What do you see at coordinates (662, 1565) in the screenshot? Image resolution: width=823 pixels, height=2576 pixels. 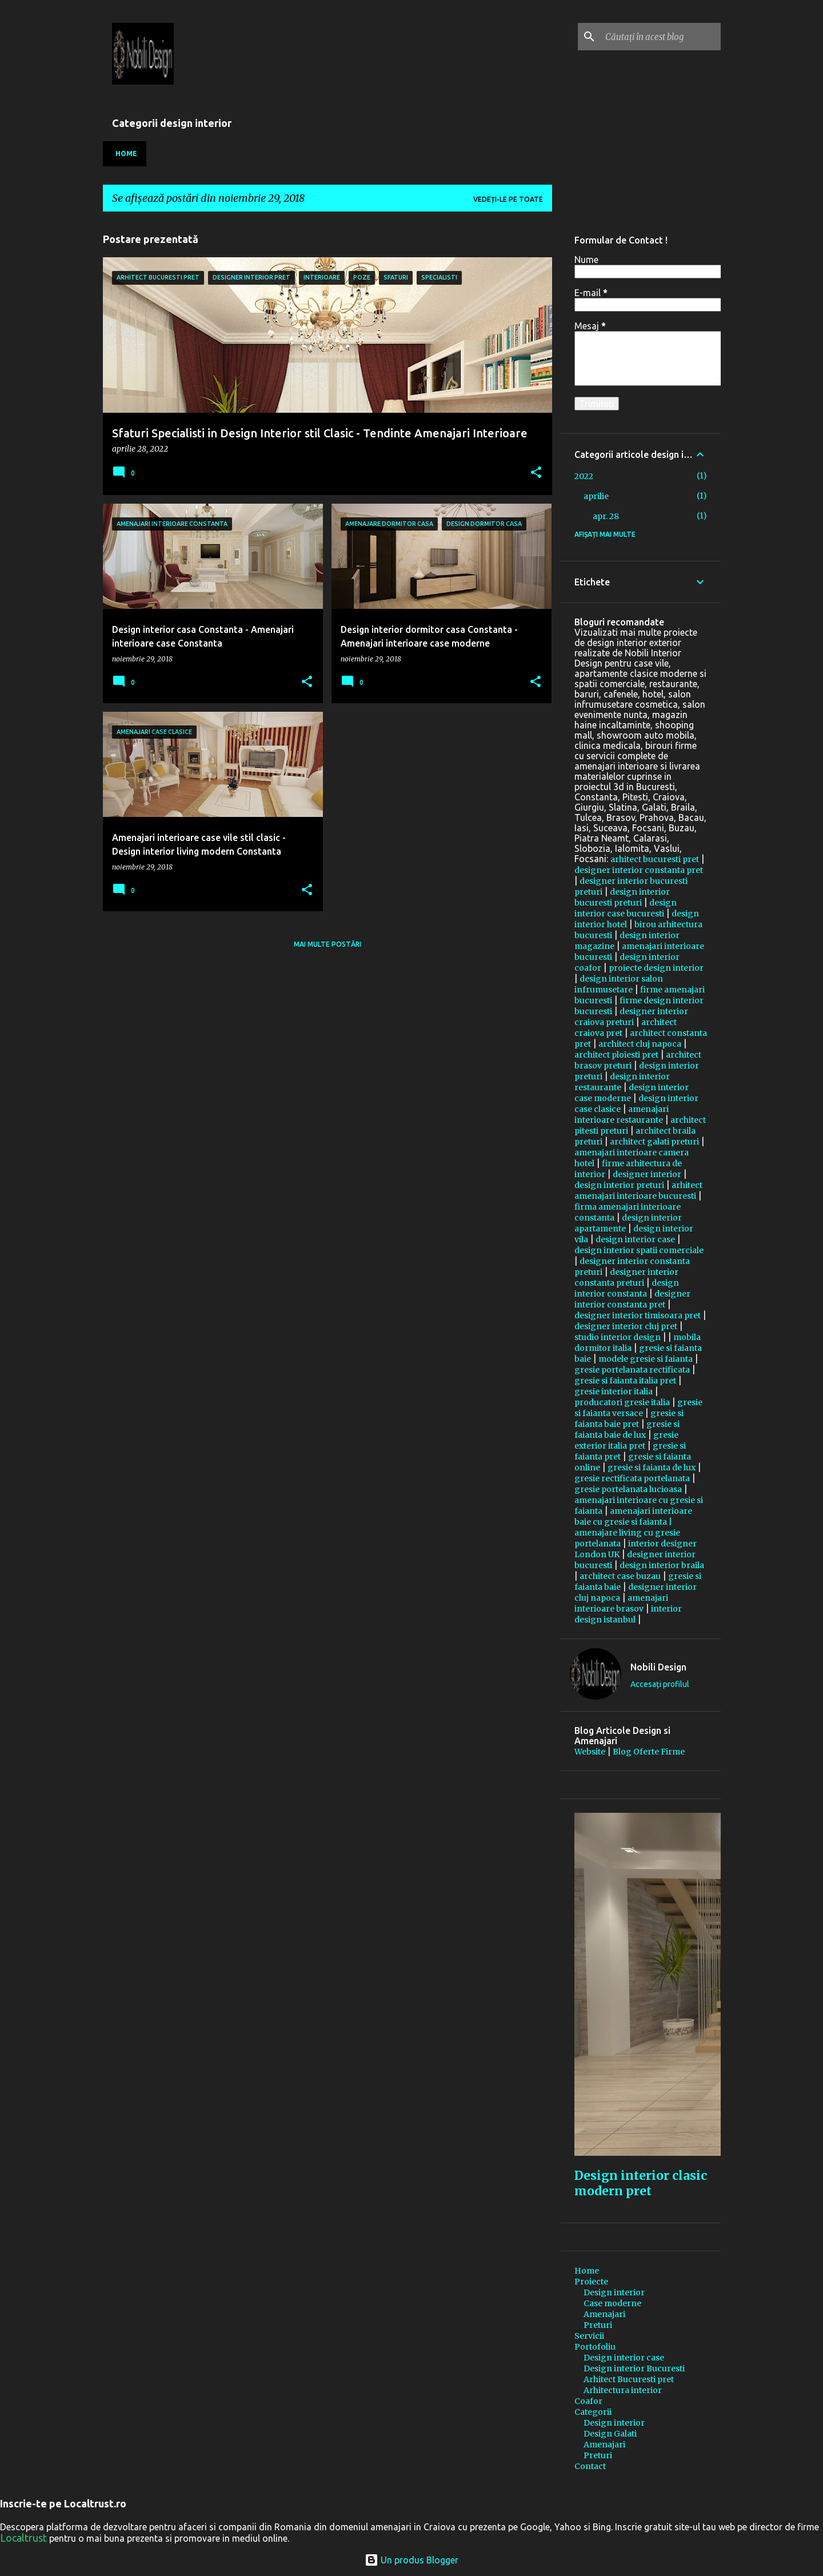 I see `design interior braila` at bounding box center [662, 1565].